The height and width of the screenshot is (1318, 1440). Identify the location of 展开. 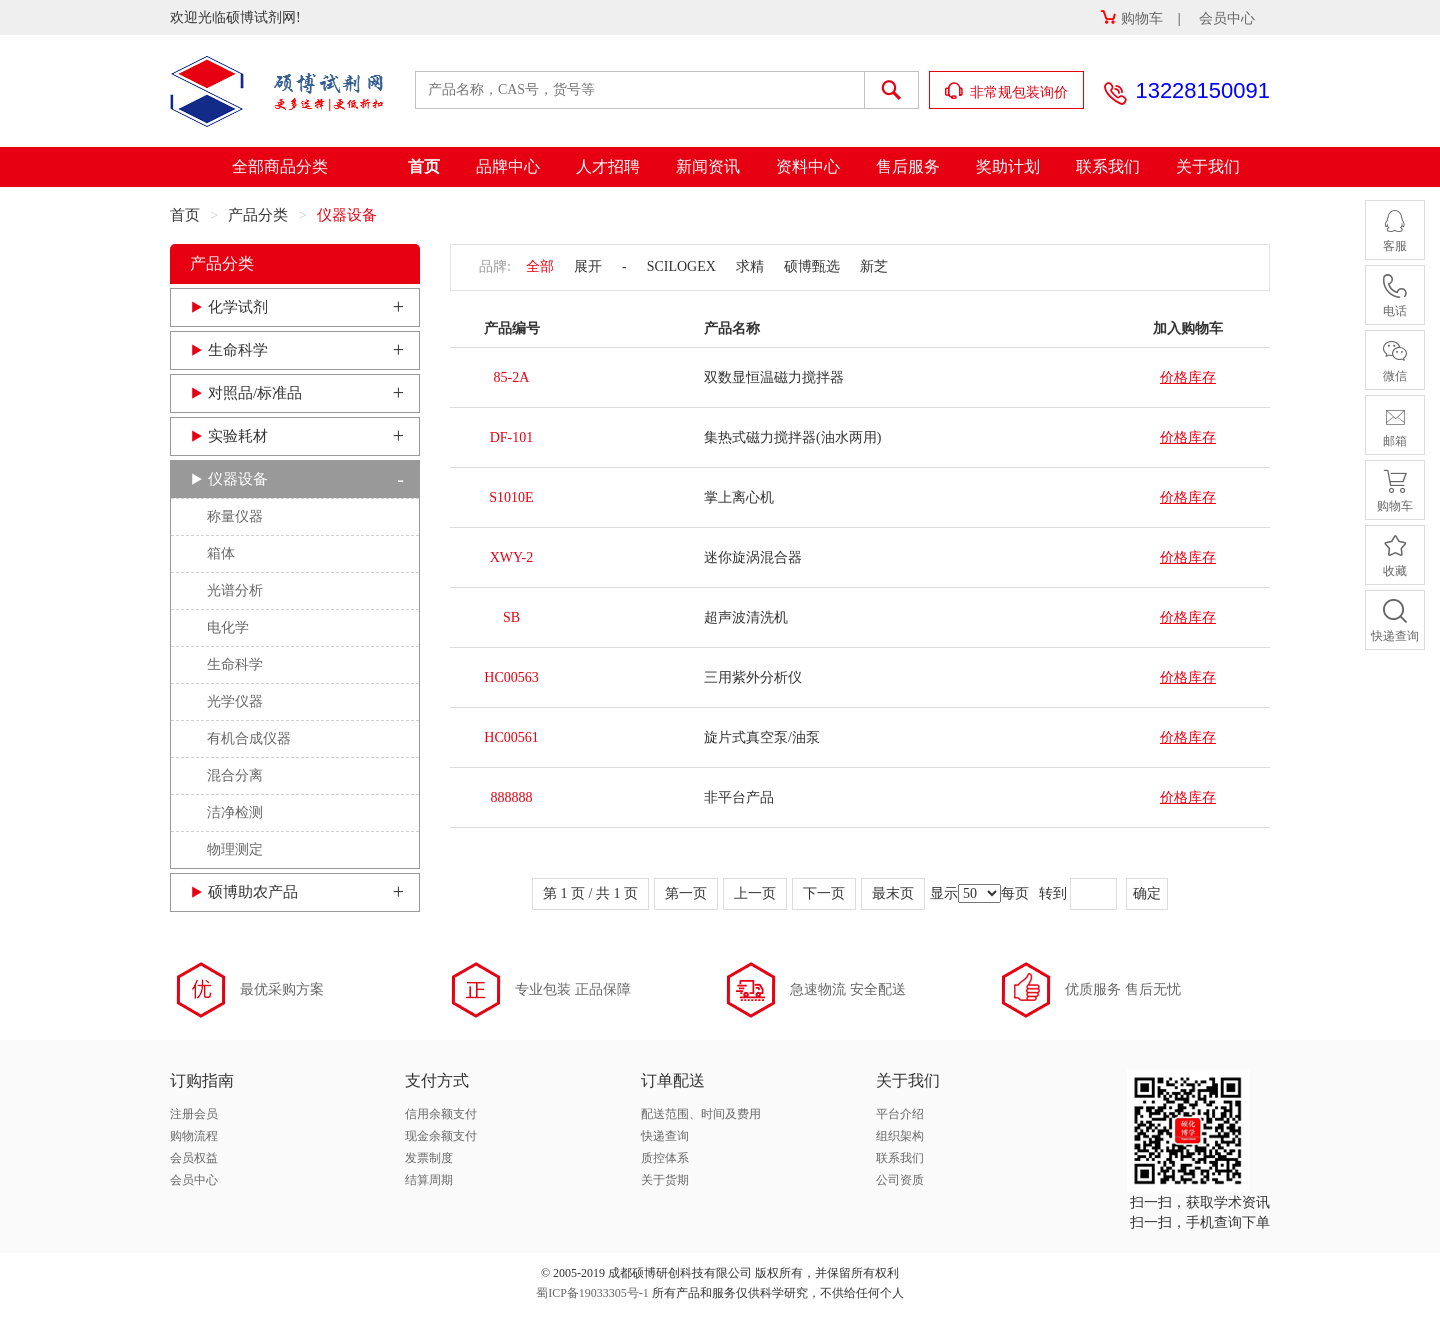
(588, 266).